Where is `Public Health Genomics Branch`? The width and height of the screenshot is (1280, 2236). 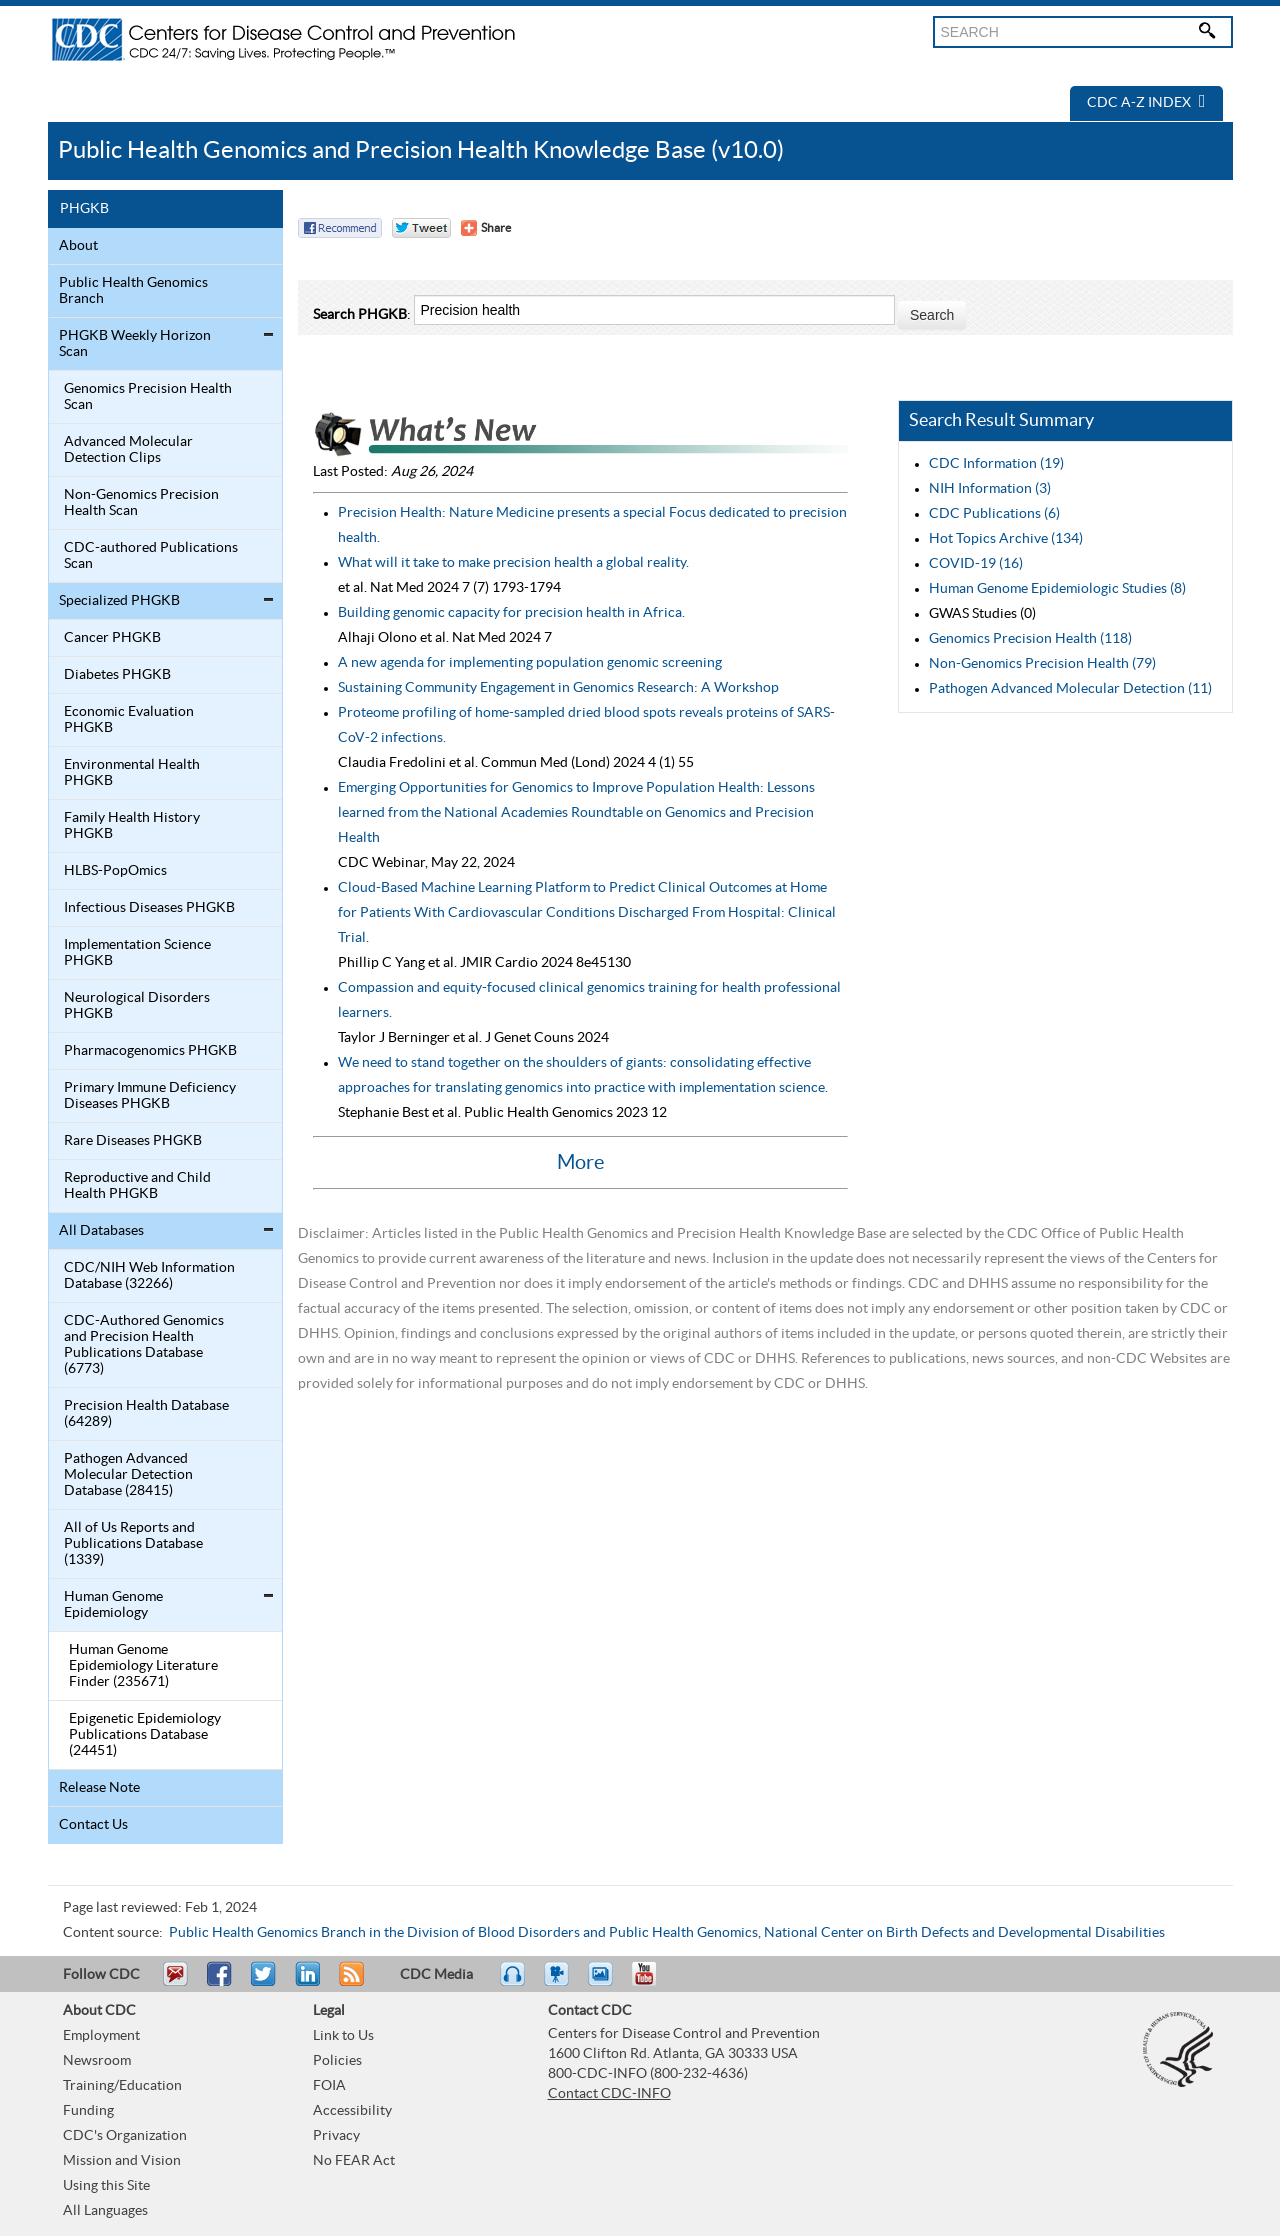
Public Health Genomics Branch is located at coordinates (133, 291).